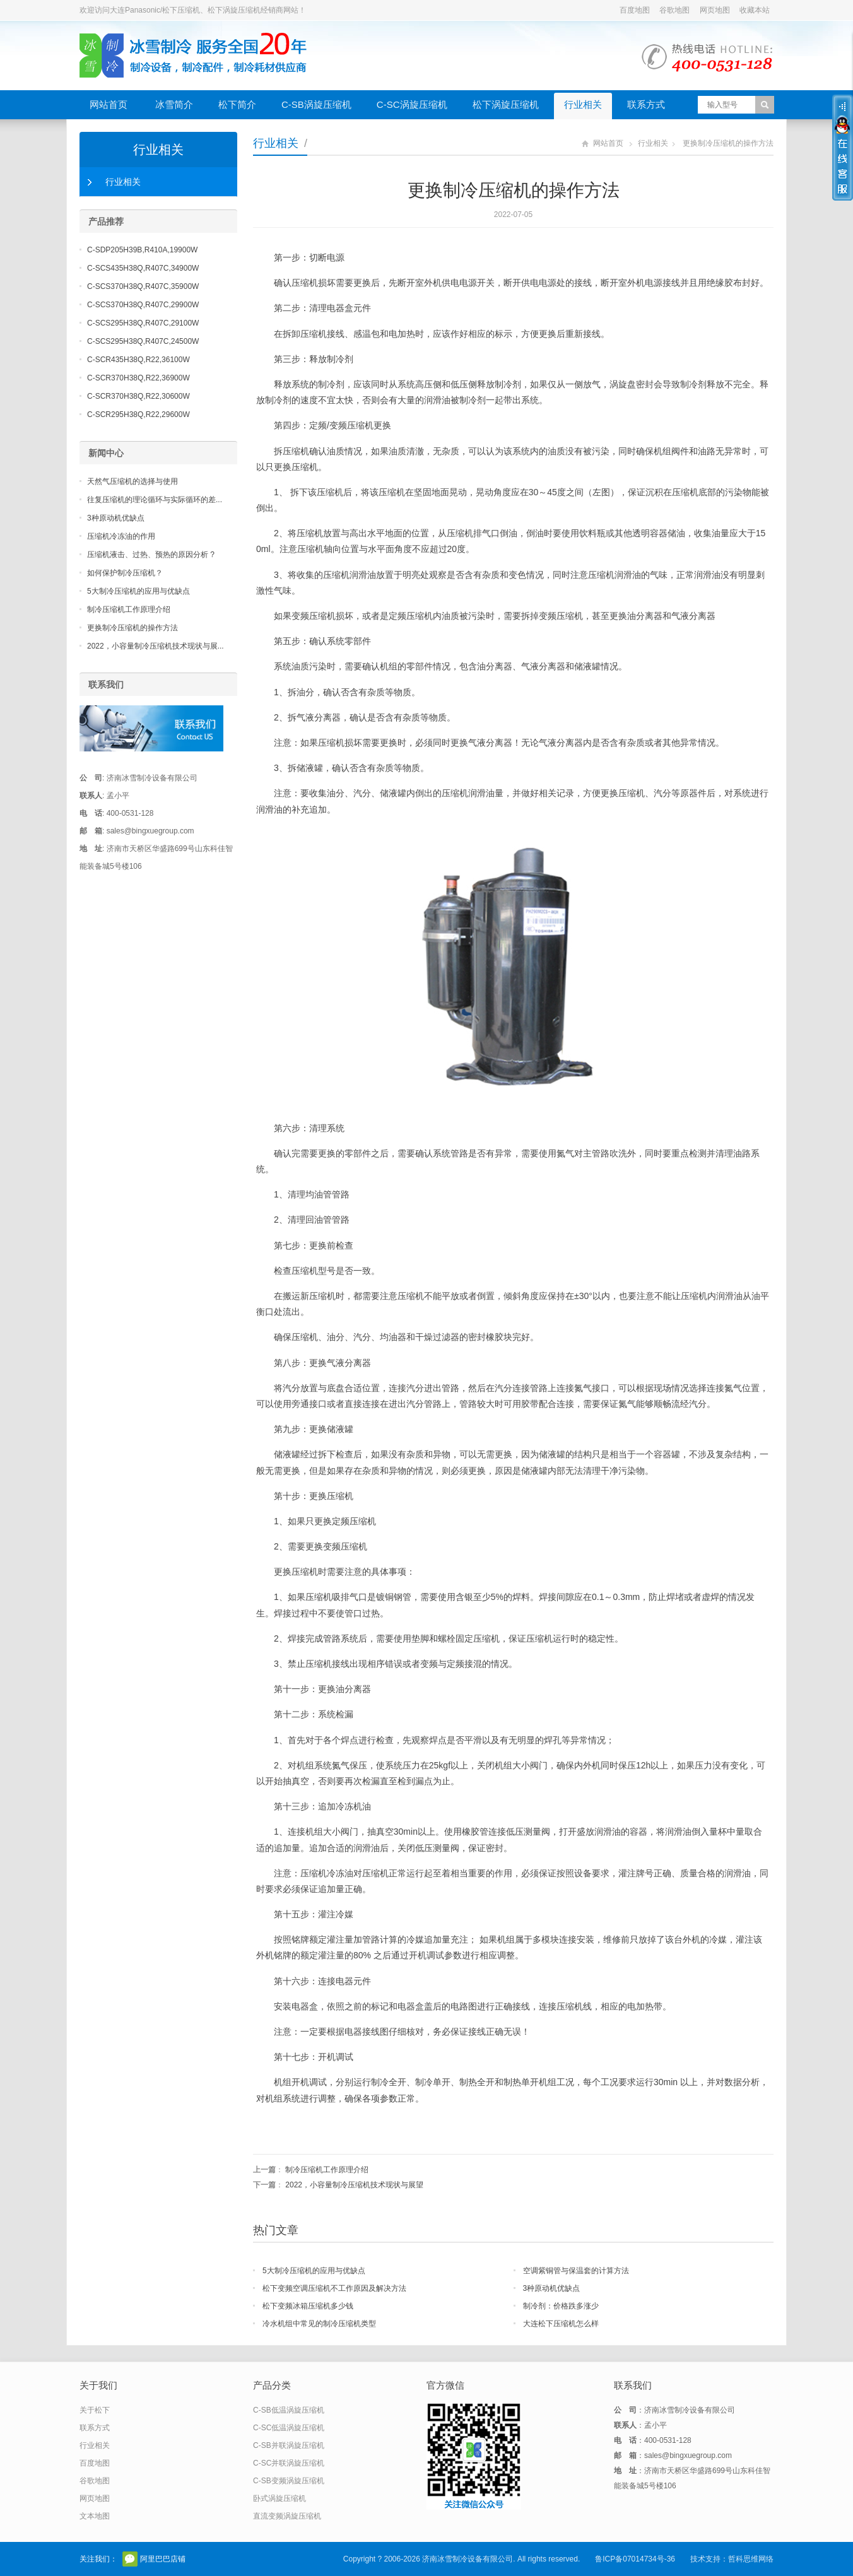  I want to click on 松下变频冰箱压缩机多少钱, so click(307, 2306).